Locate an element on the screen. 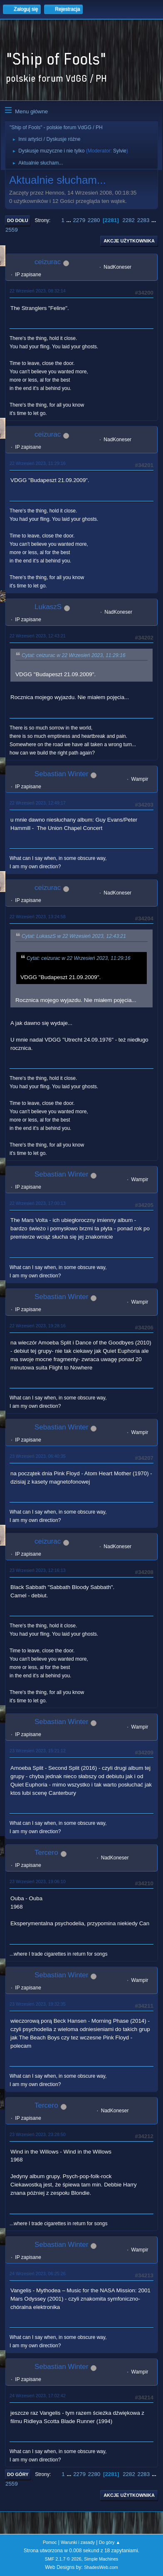 The height and width of the screenshot is (2576, 163). 2283 is located at coordinates (143, 220).